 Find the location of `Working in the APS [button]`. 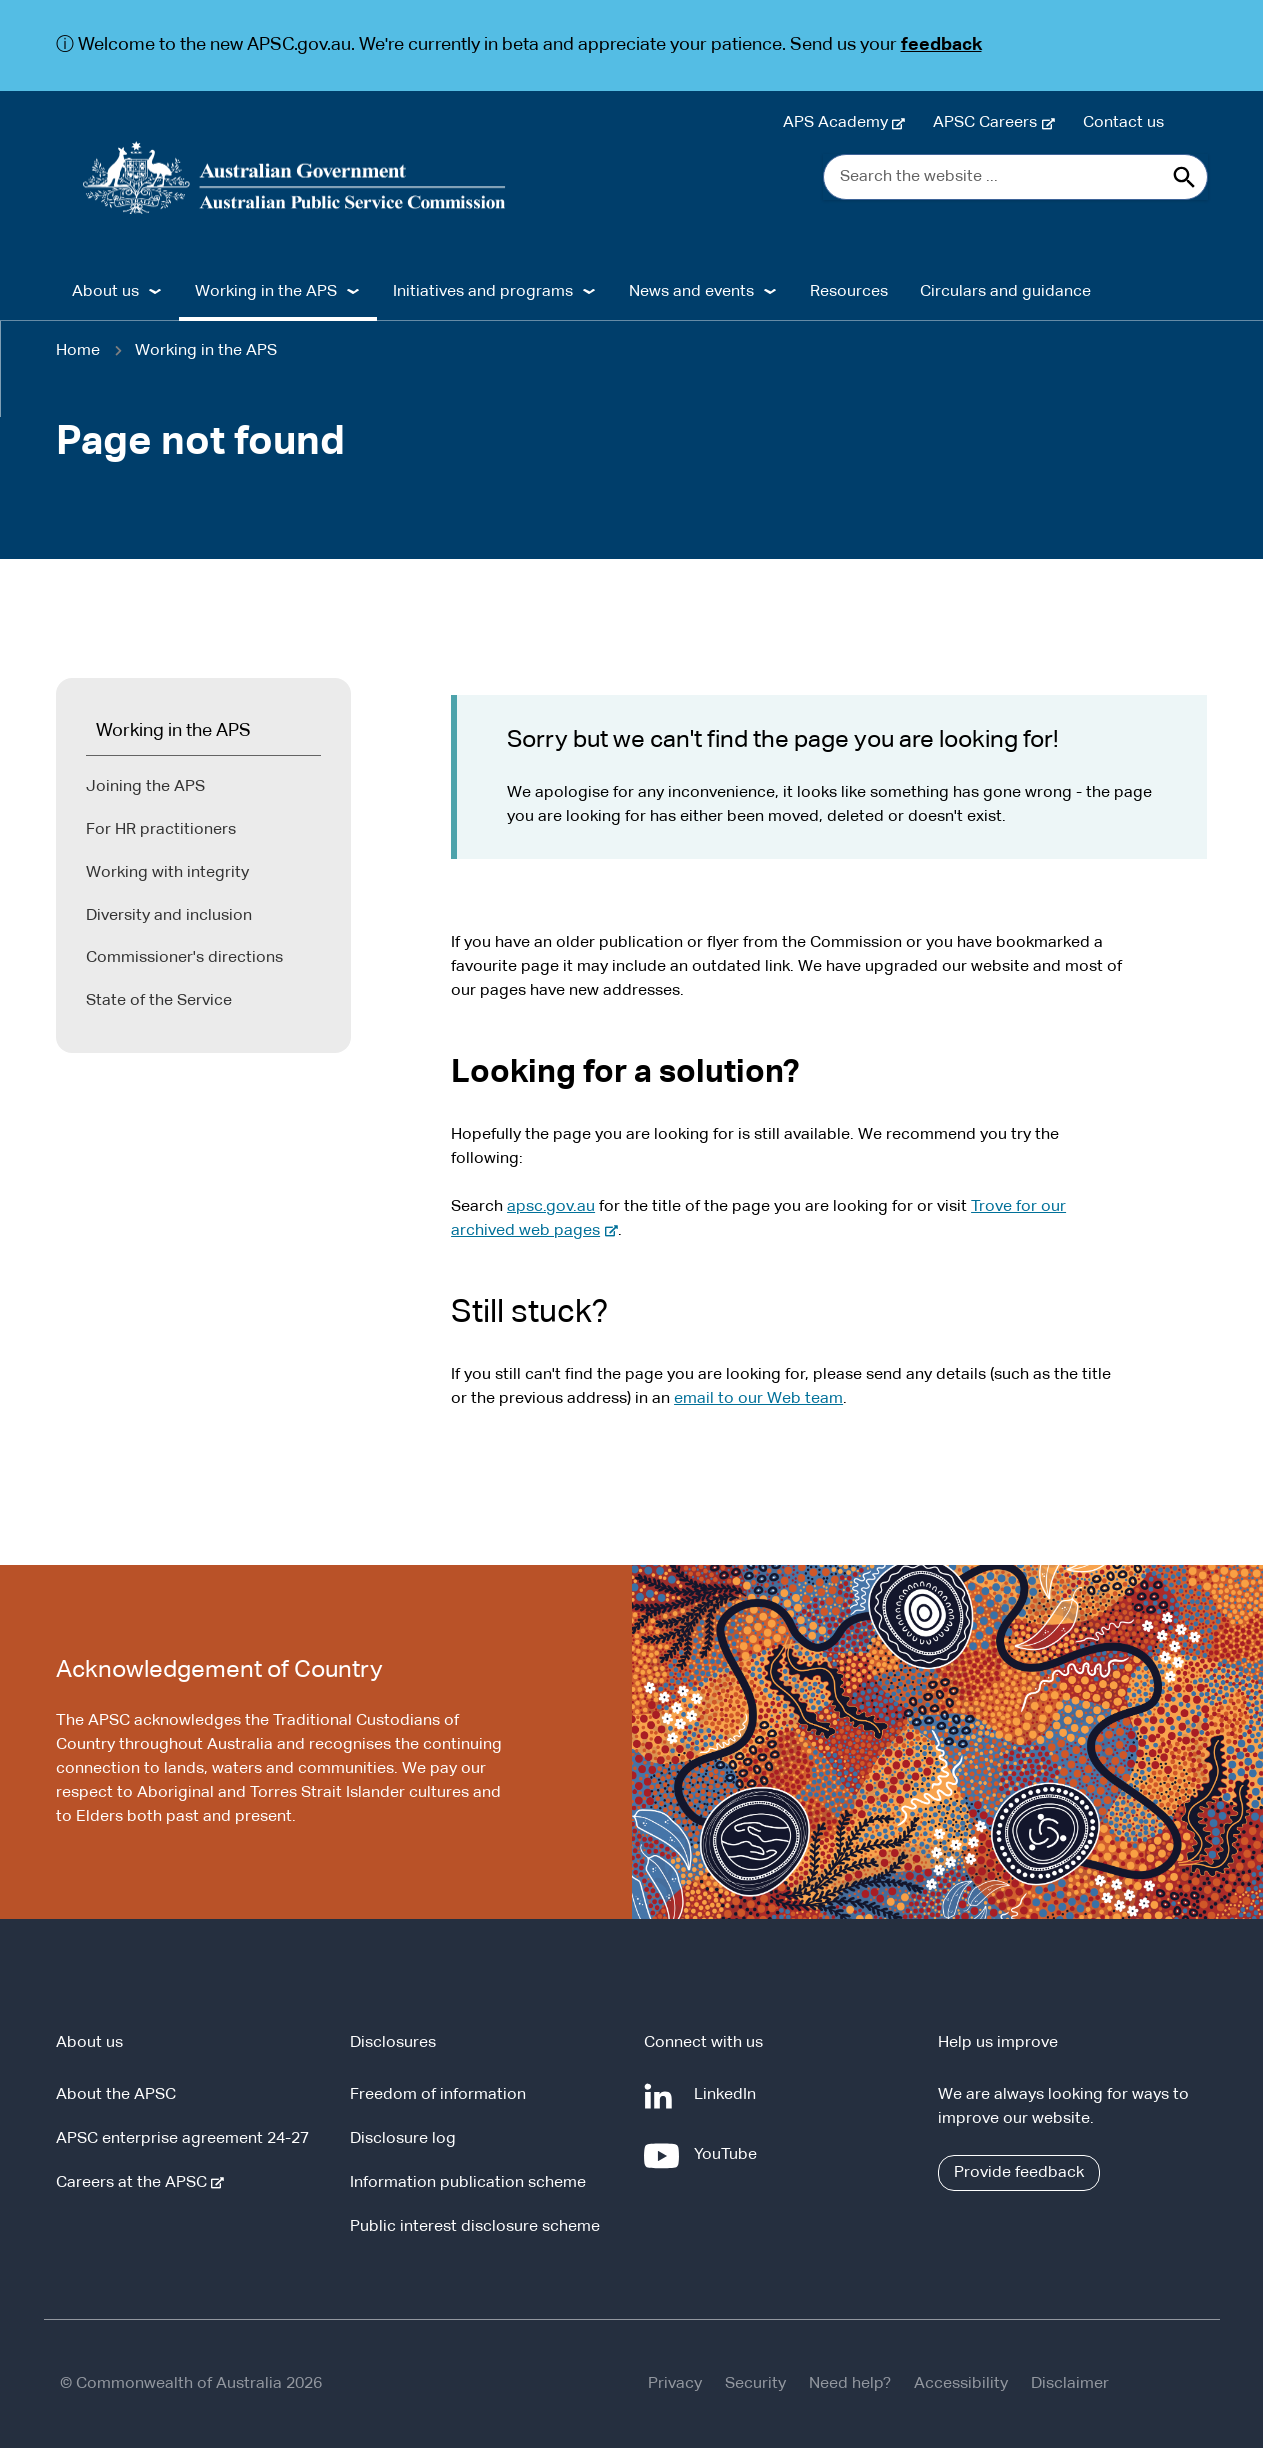

Working in the APS [button] is located at coordinates (266, 292).